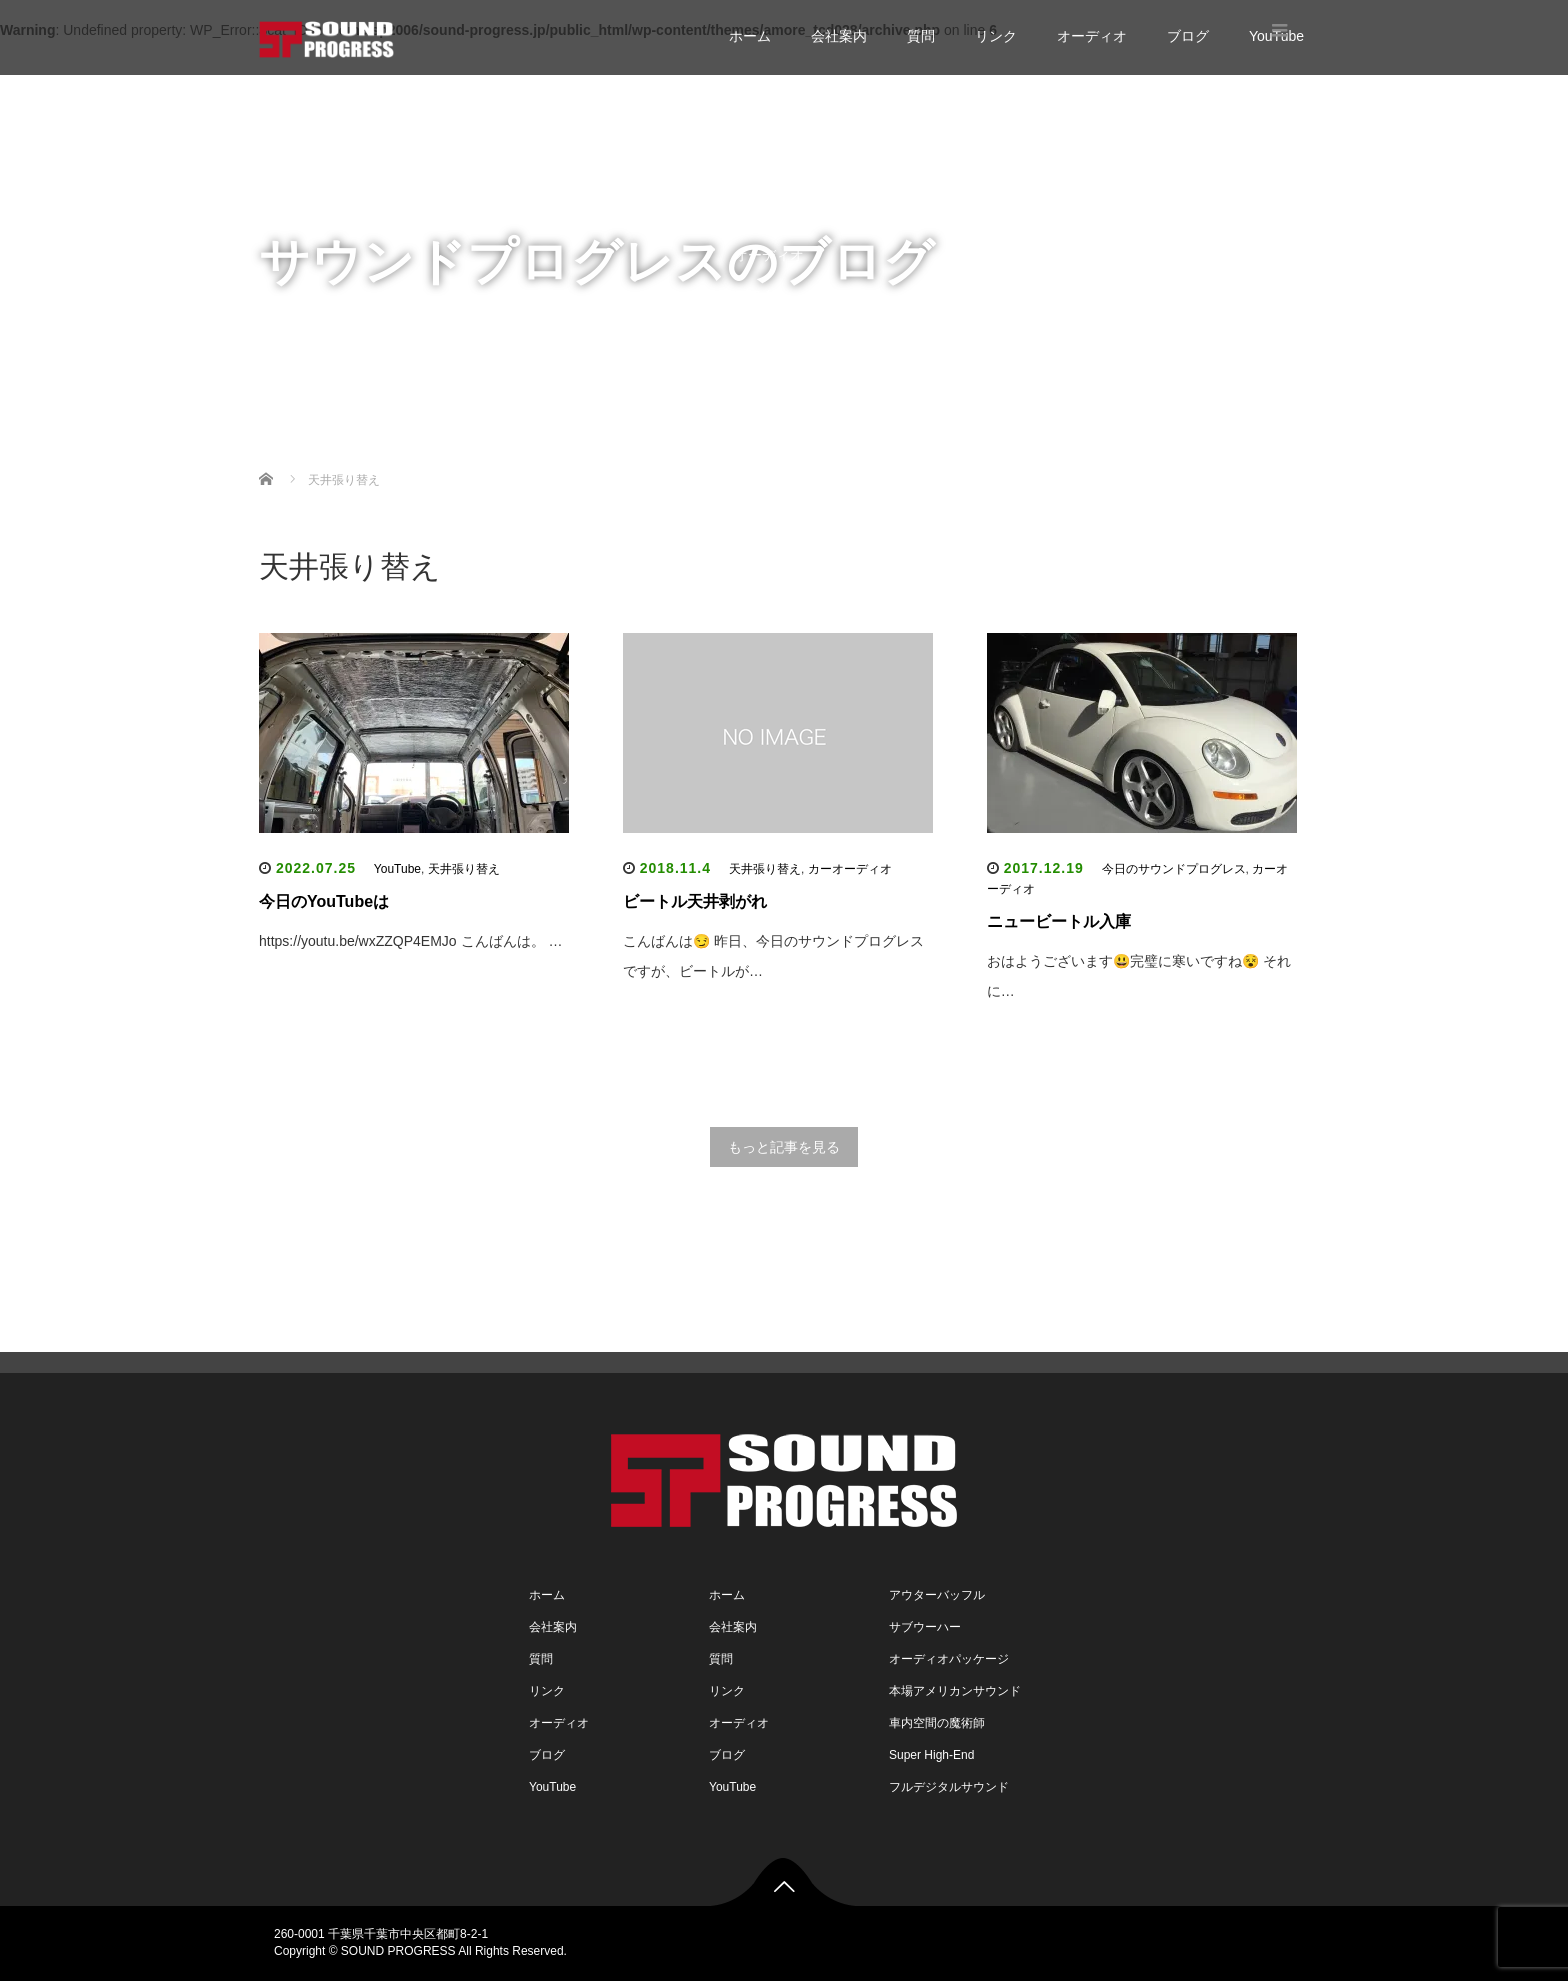 The height and width of the screenshot is (1981, 1568). Describe the element at coordinates (750, 36) in the screenshot. I see `ホーム` at that location.